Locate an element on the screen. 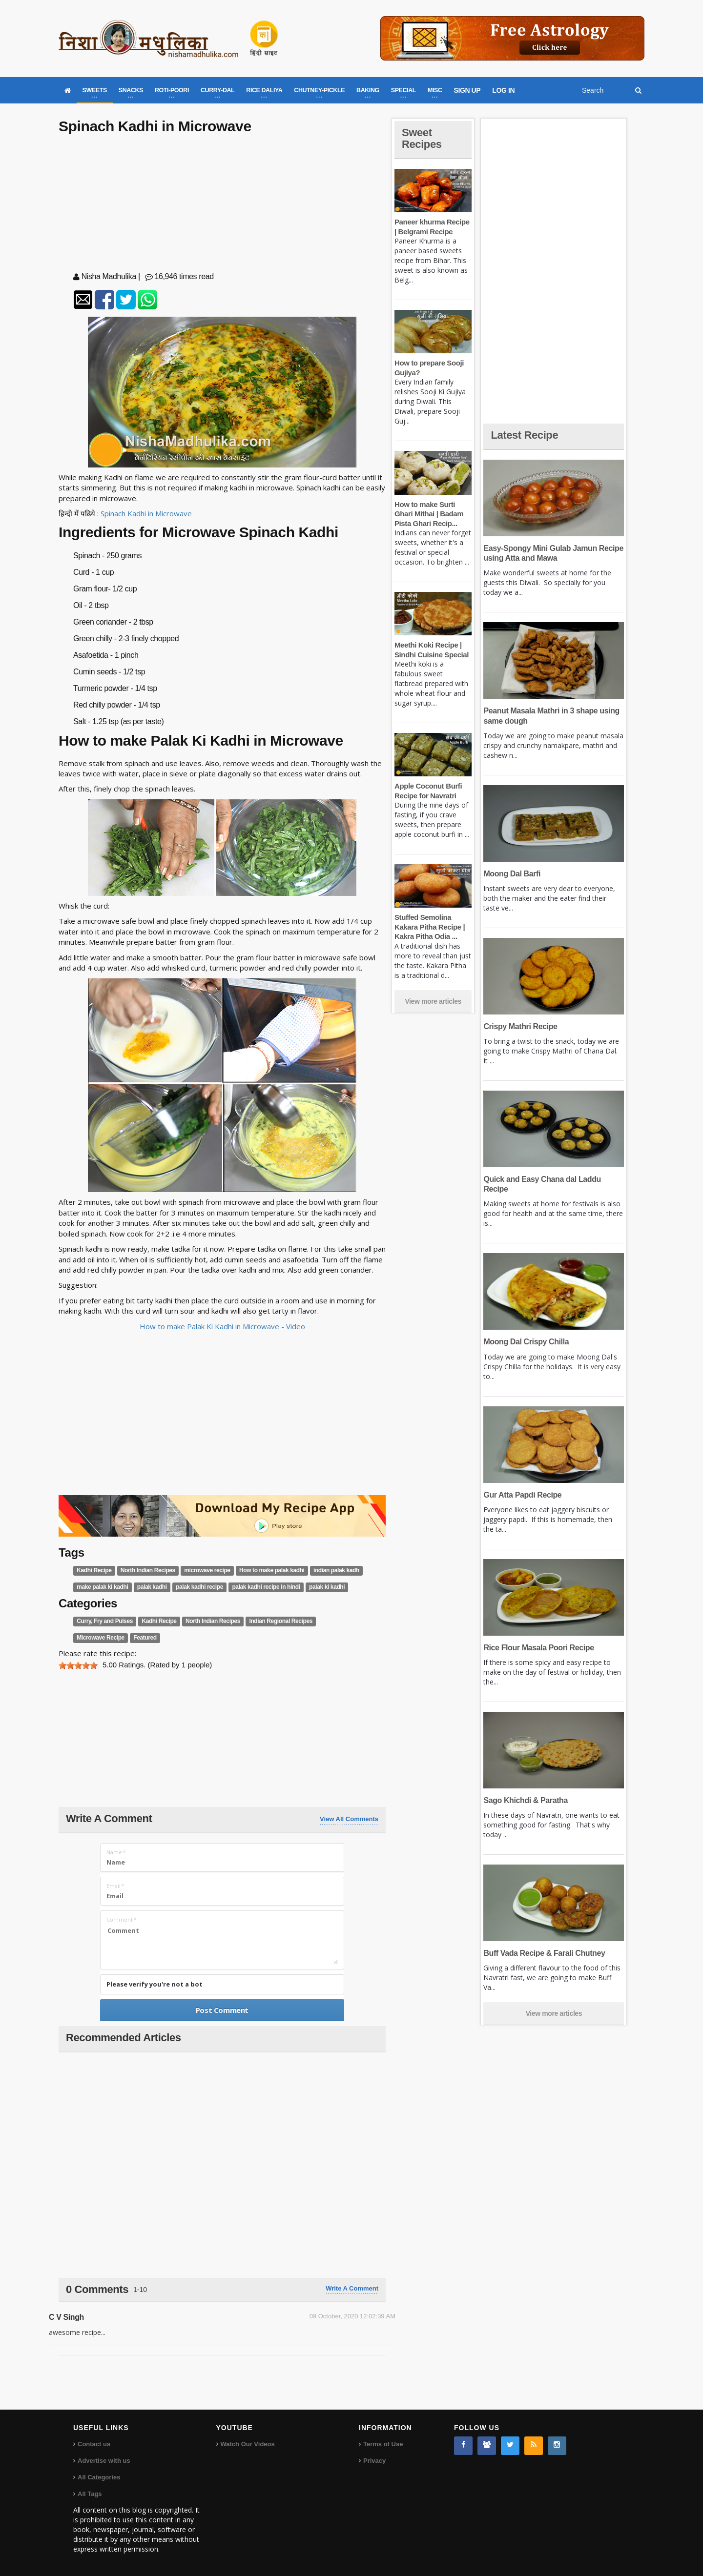 The image size is (703, 2576). Sweet Recipes is located at coordinates (422, 138).